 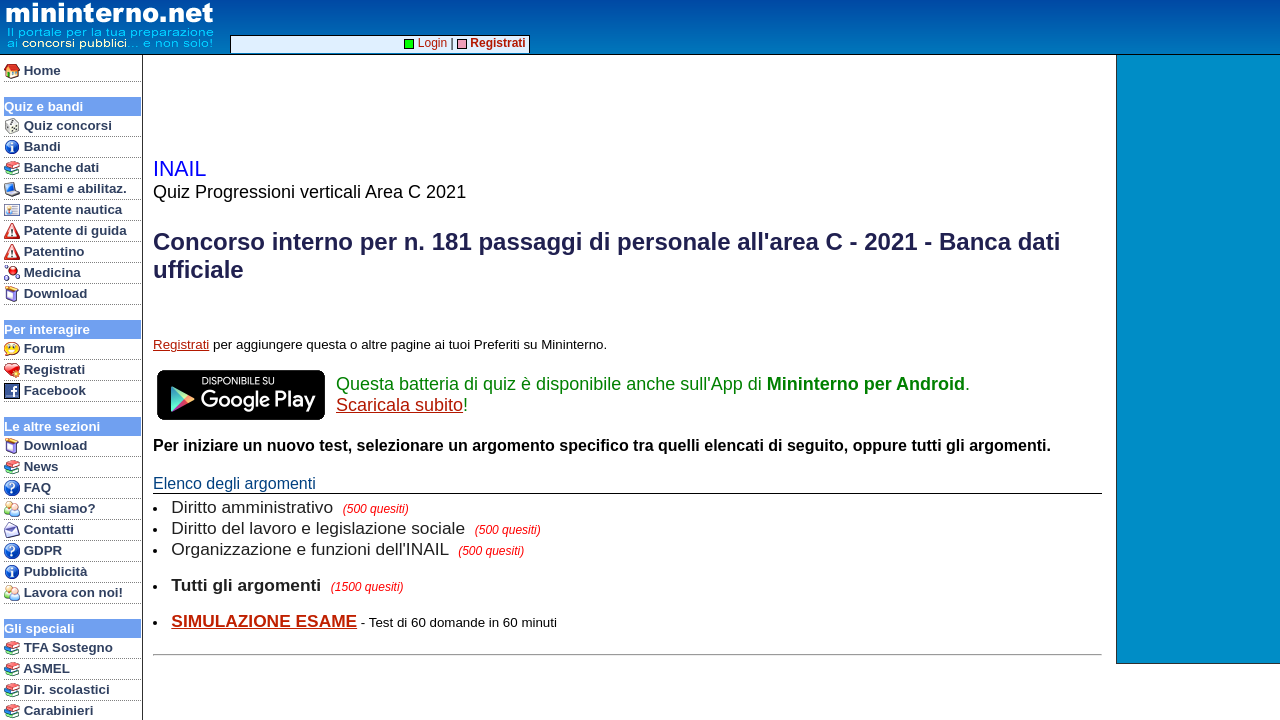 What do you see at coordinates (45, 572) in the screenshot?
I see `Pubblicità` at bounding box center [45, 572].